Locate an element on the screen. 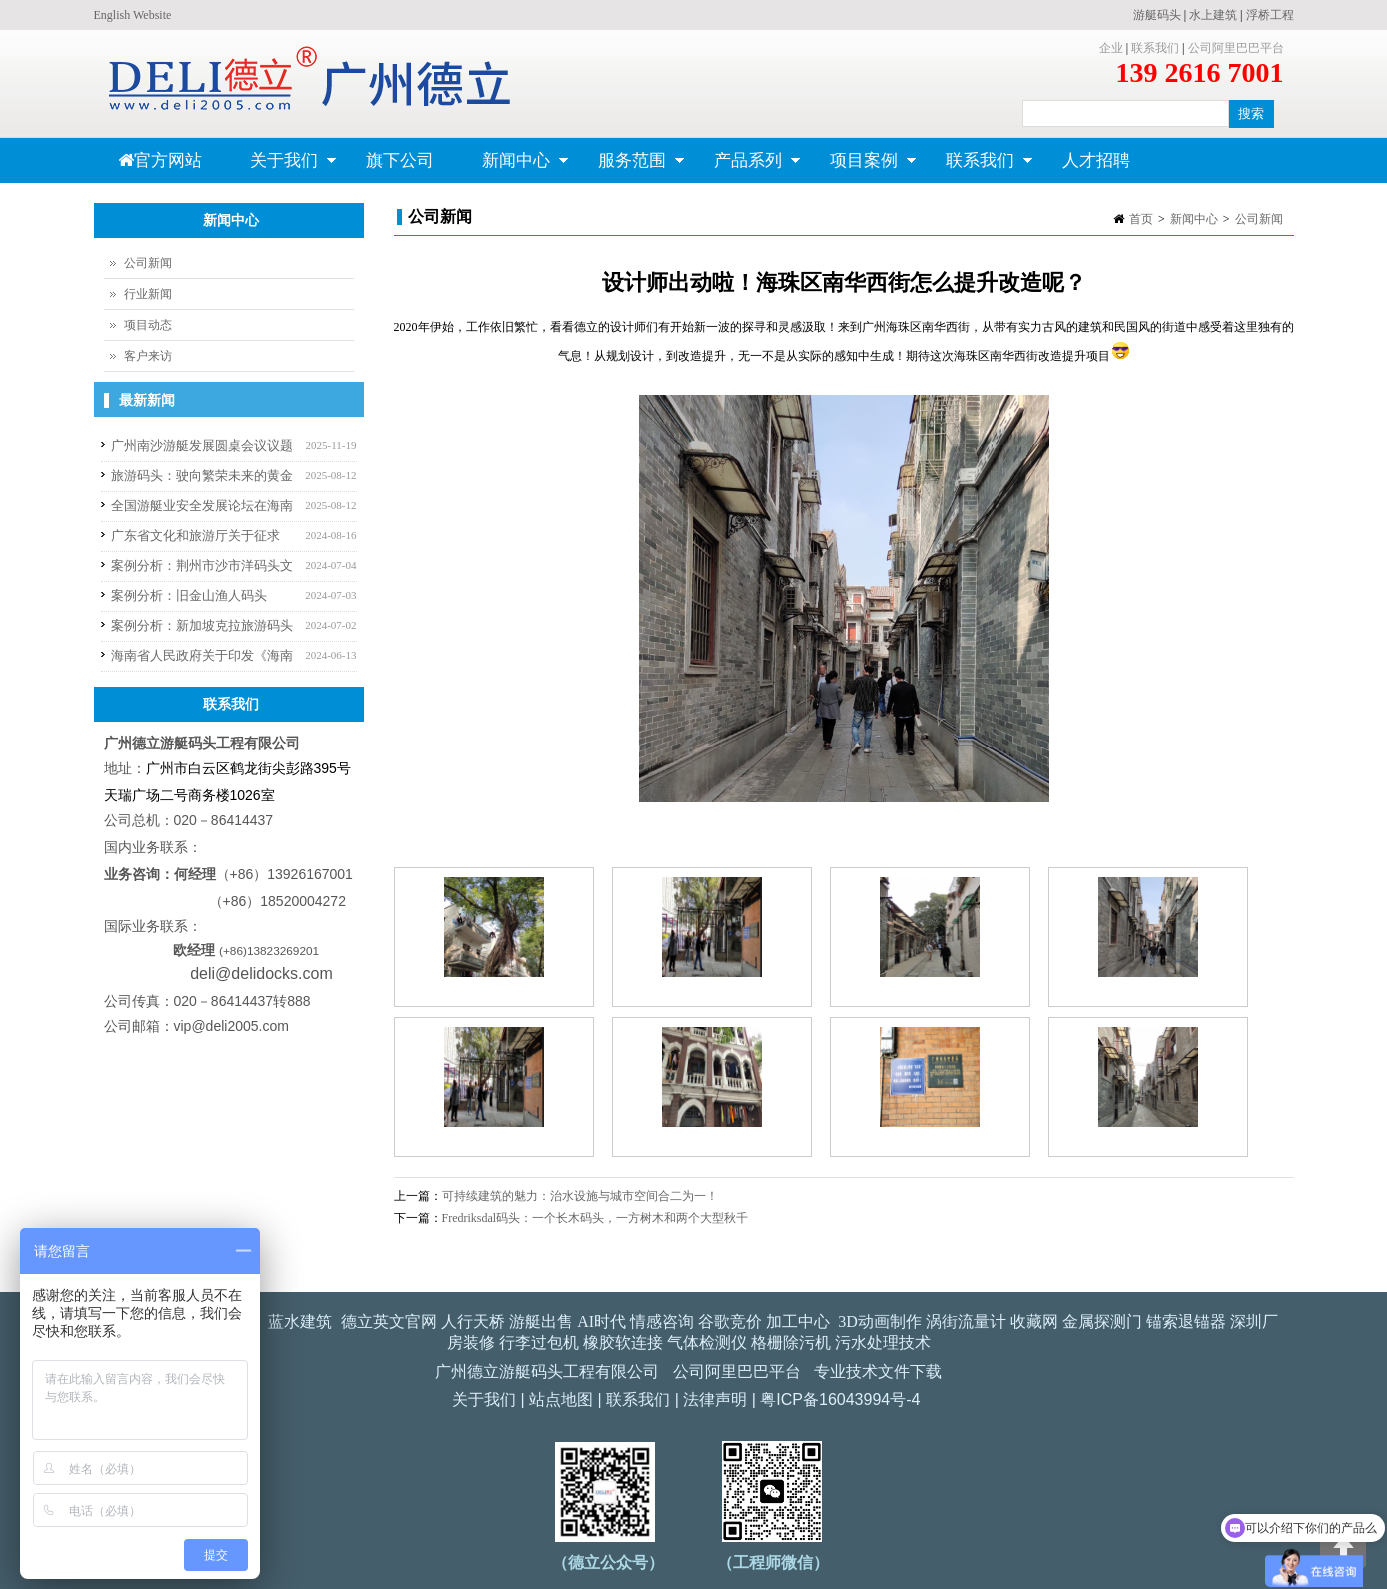 The image size is (1387, 1589). 污水处理技术 is located at coordinates (883, 1342).